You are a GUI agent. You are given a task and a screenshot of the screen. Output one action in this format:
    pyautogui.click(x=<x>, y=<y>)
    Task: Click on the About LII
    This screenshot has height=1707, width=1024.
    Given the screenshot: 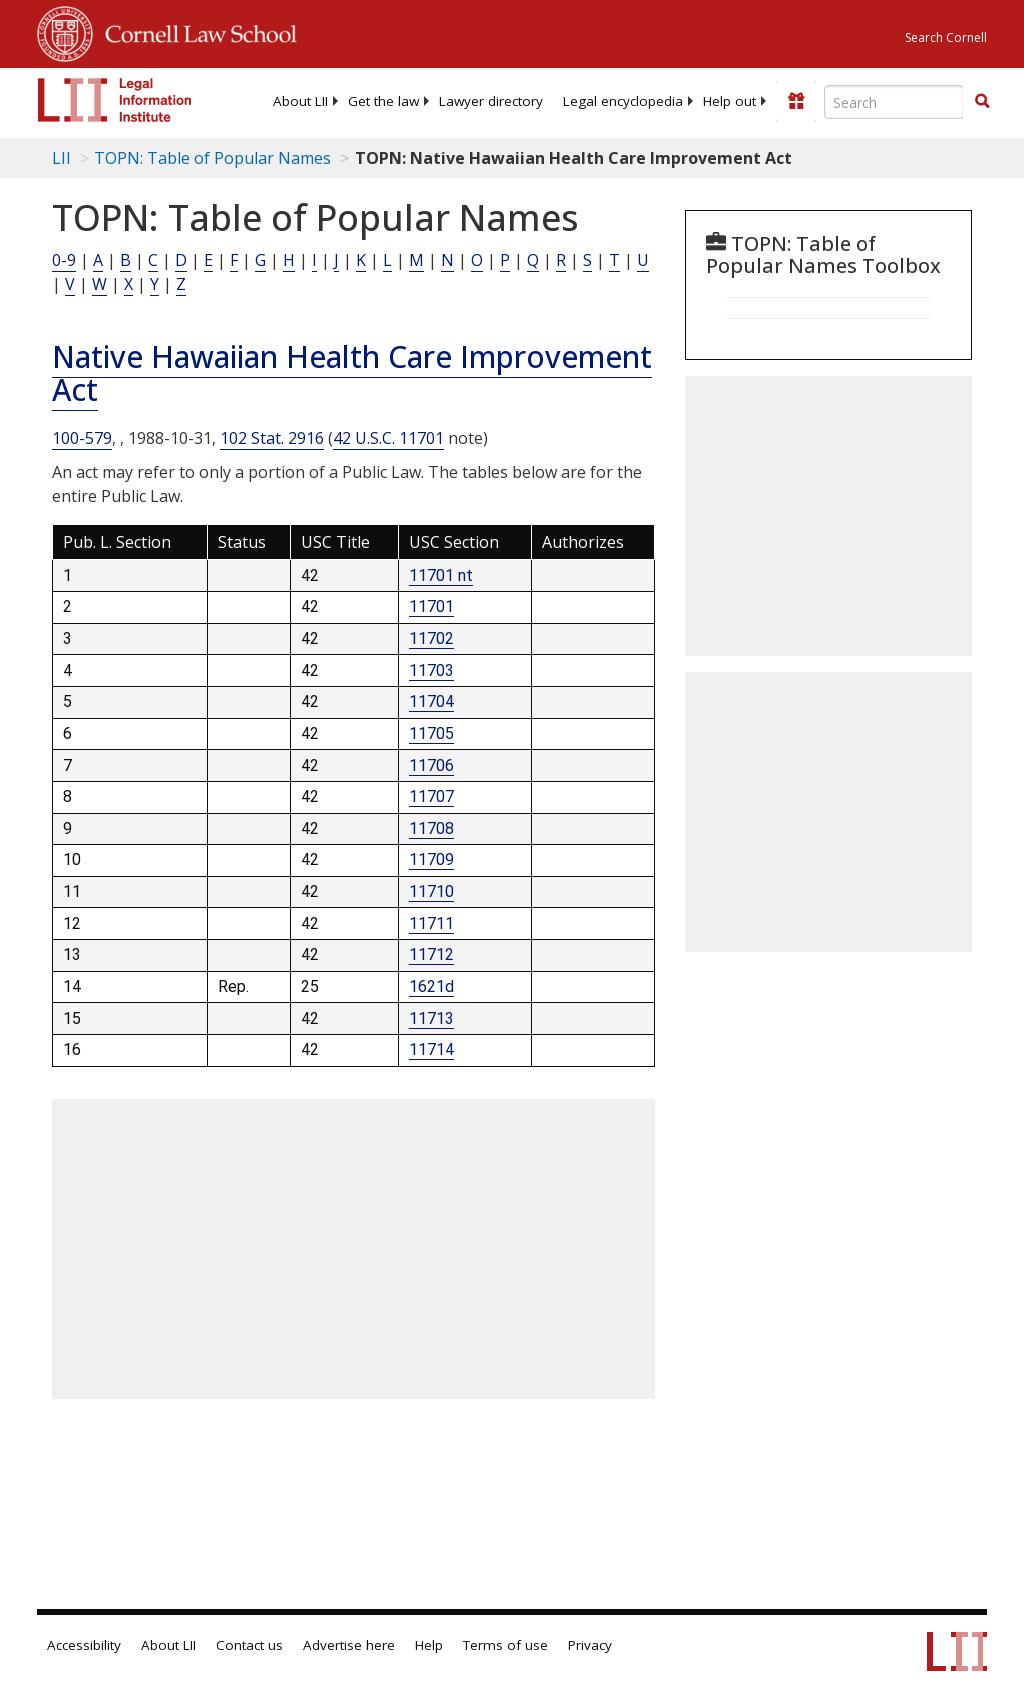 What is the action you would take?
    pyautogui.click(x=300, y=101)
    